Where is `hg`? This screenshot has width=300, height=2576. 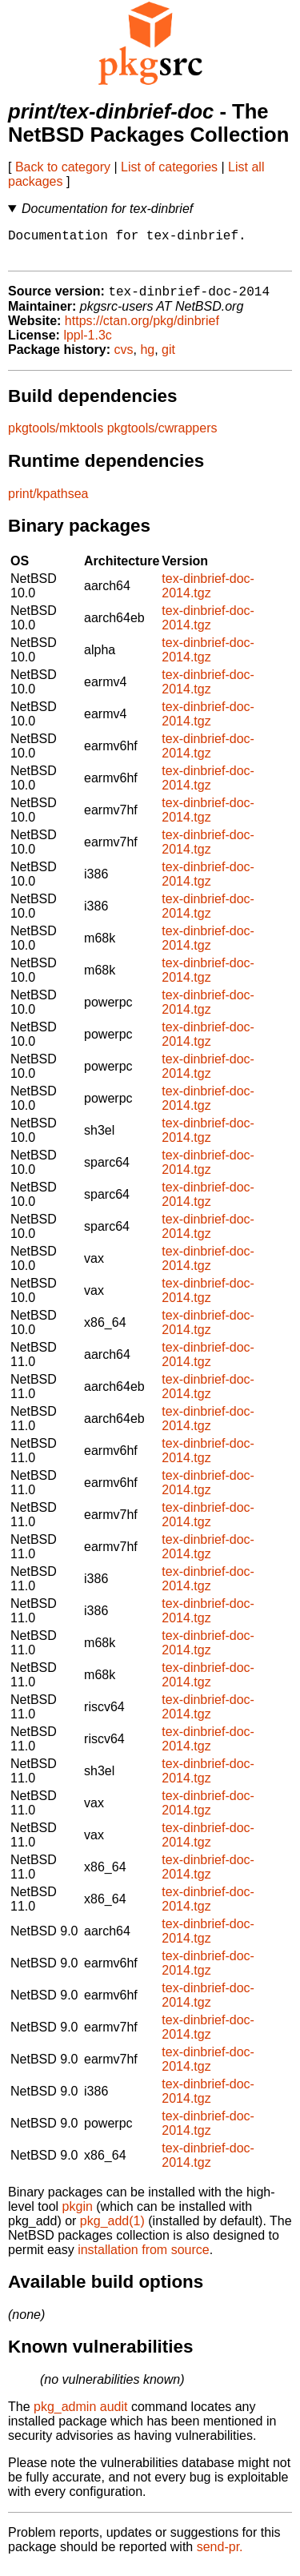 hg is located at coordinates (147, 358).